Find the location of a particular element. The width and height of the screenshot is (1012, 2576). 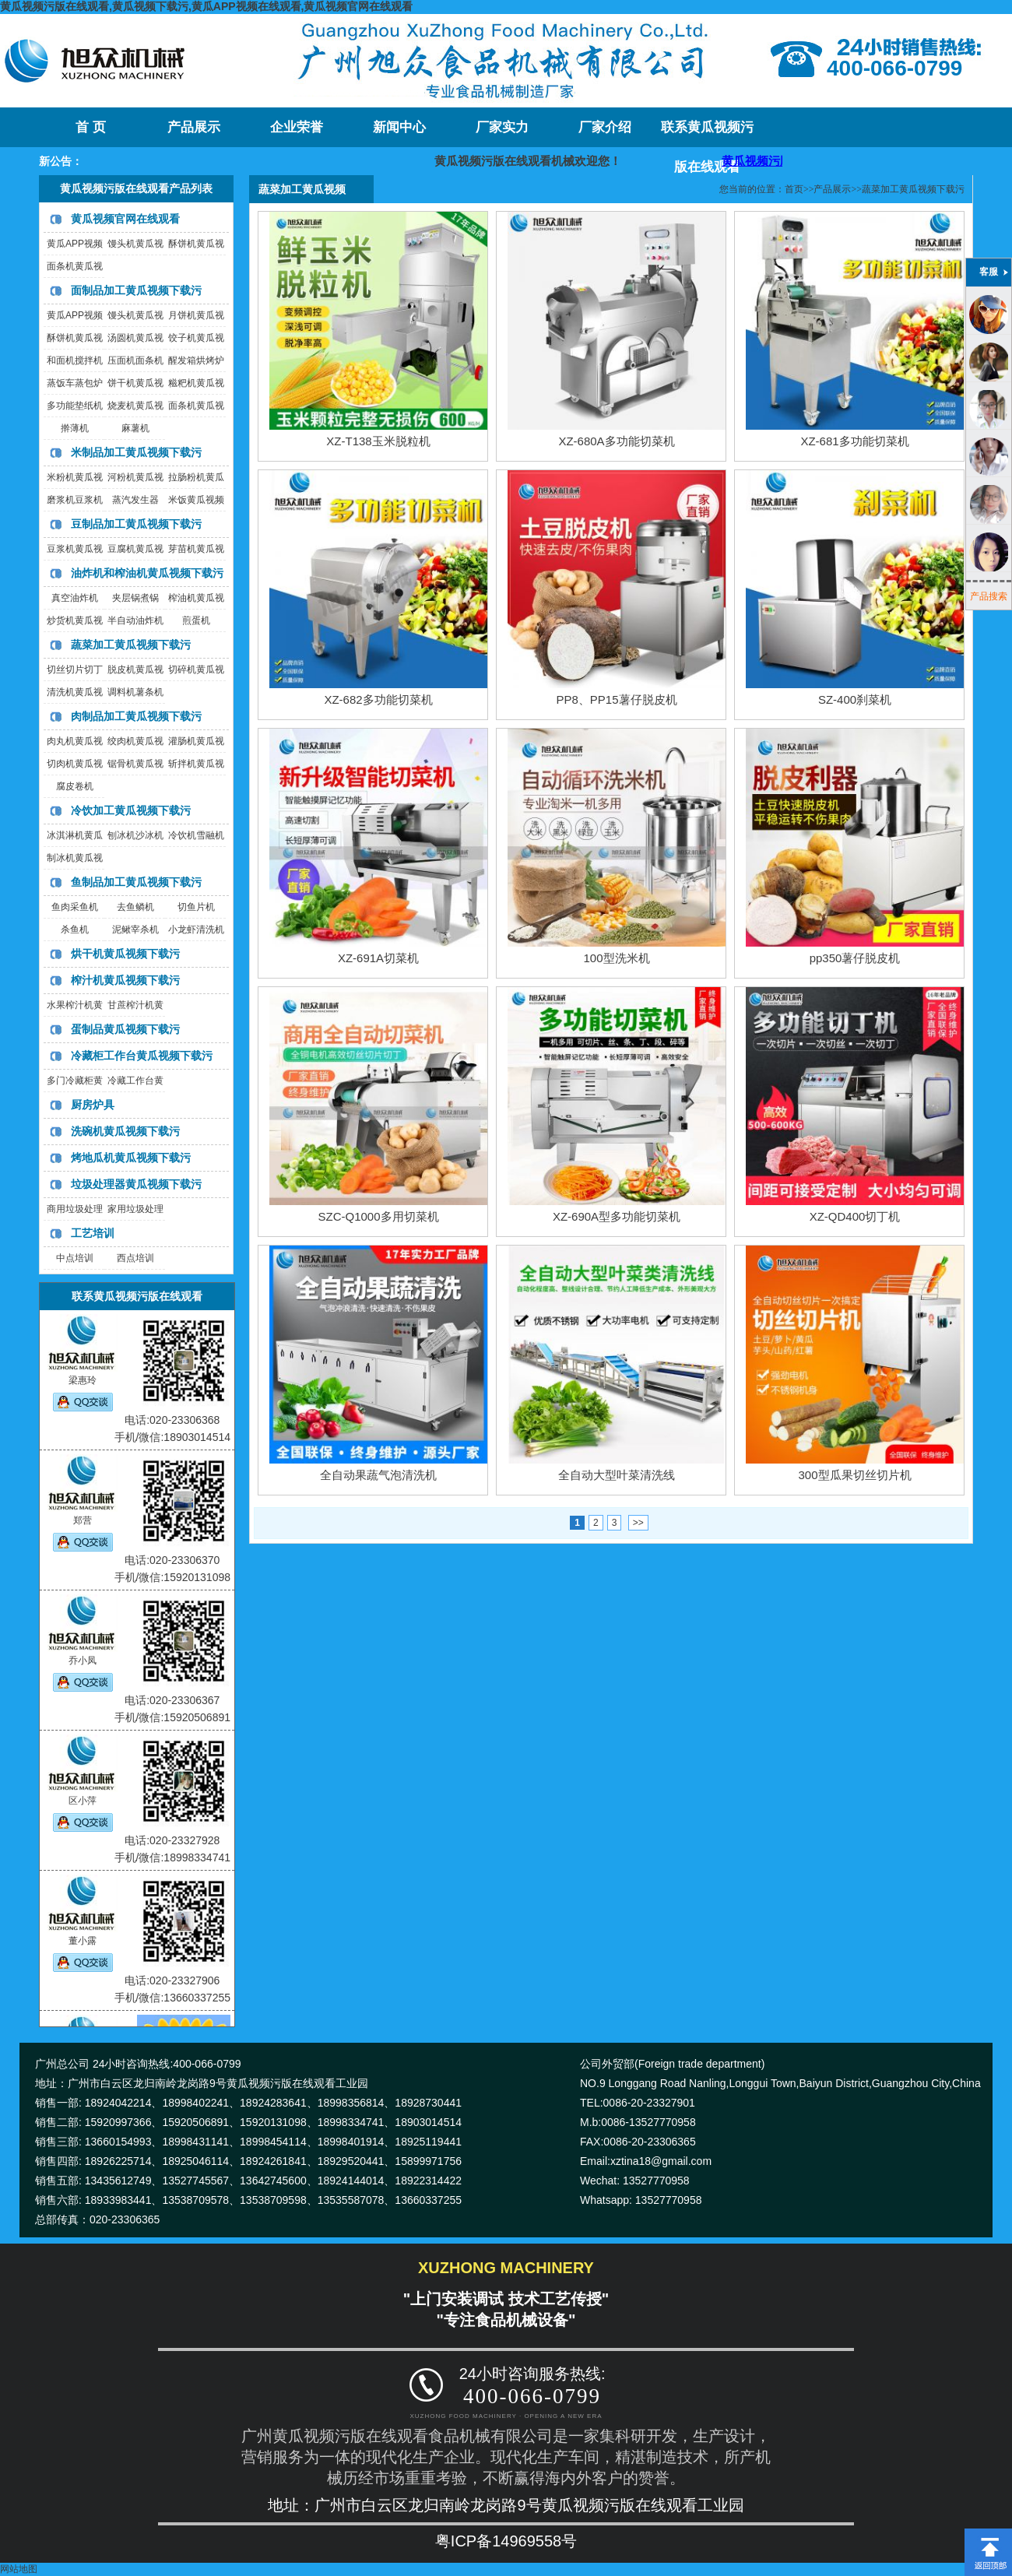

煎蛋机 is located at coordinates (196, 620).